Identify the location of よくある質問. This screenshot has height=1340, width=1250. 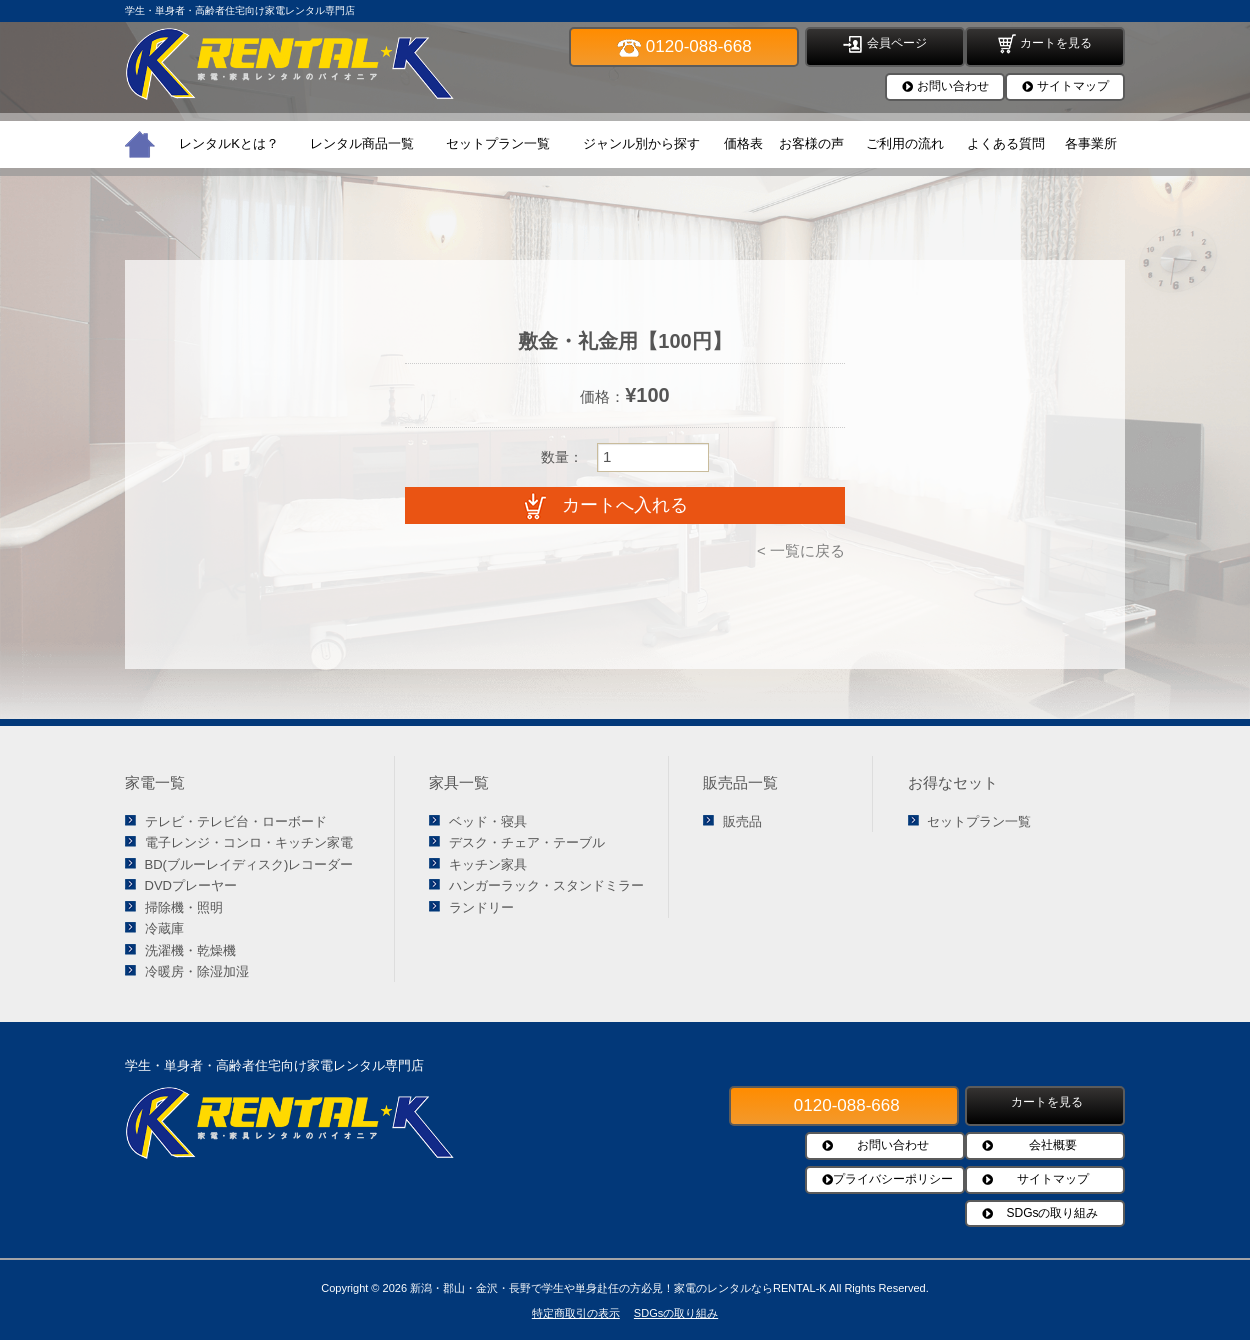
(1006, 143).